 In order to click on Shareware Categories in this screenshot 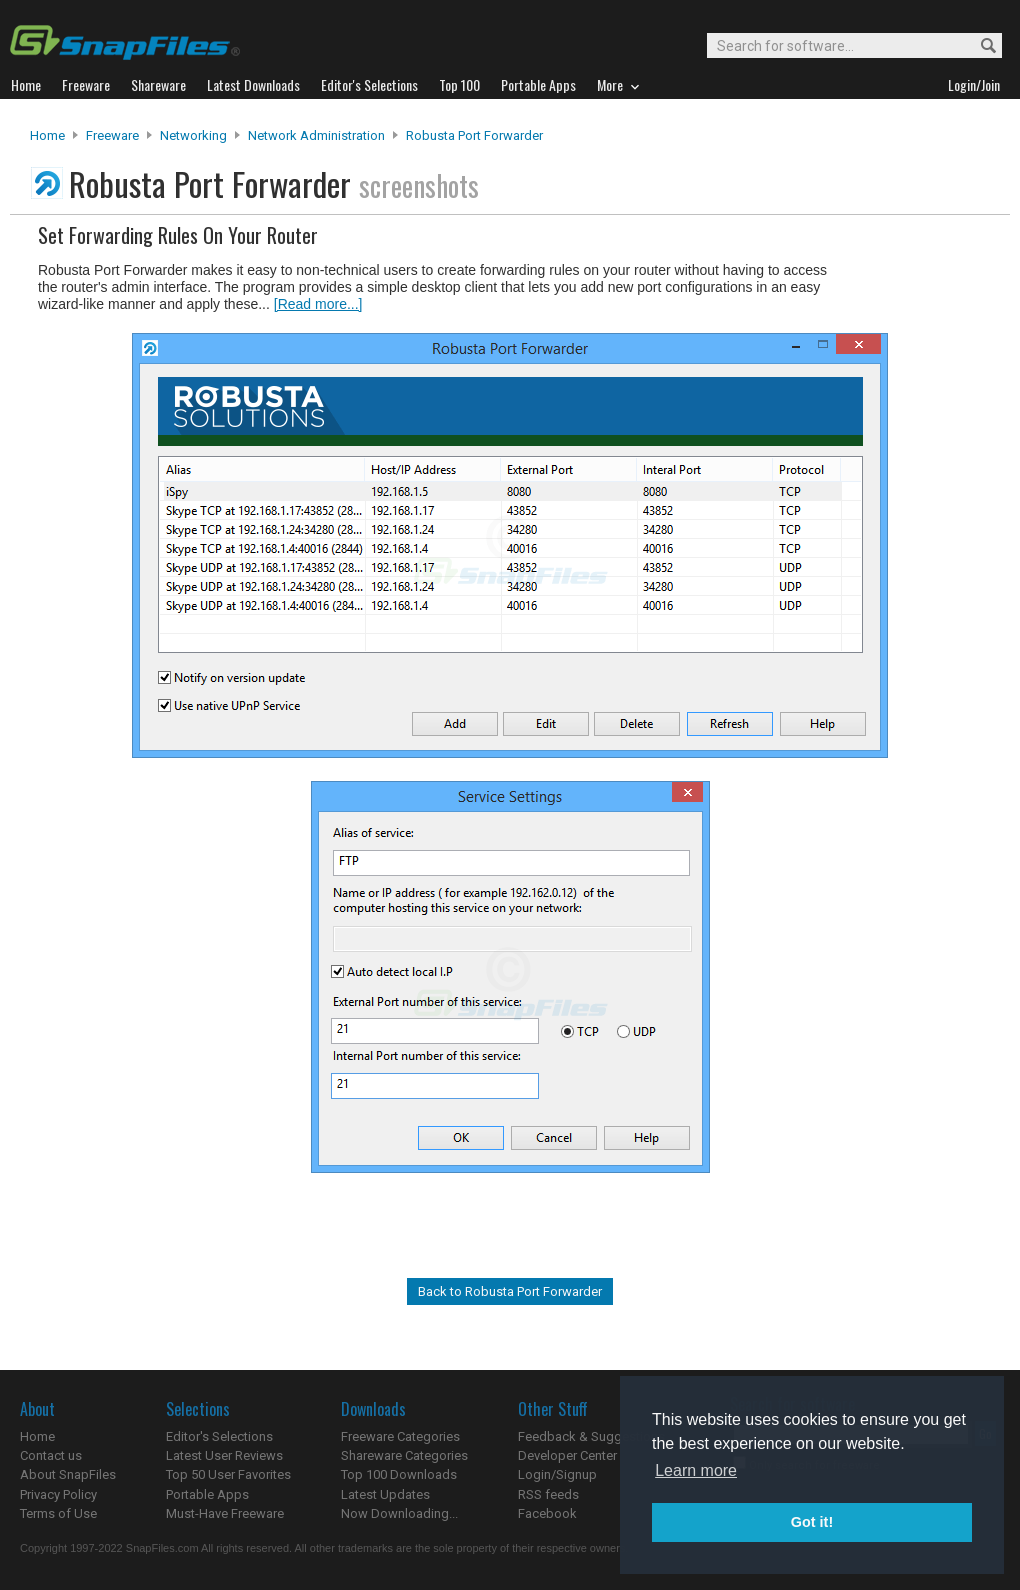, I will do `click(404, 1455)`.